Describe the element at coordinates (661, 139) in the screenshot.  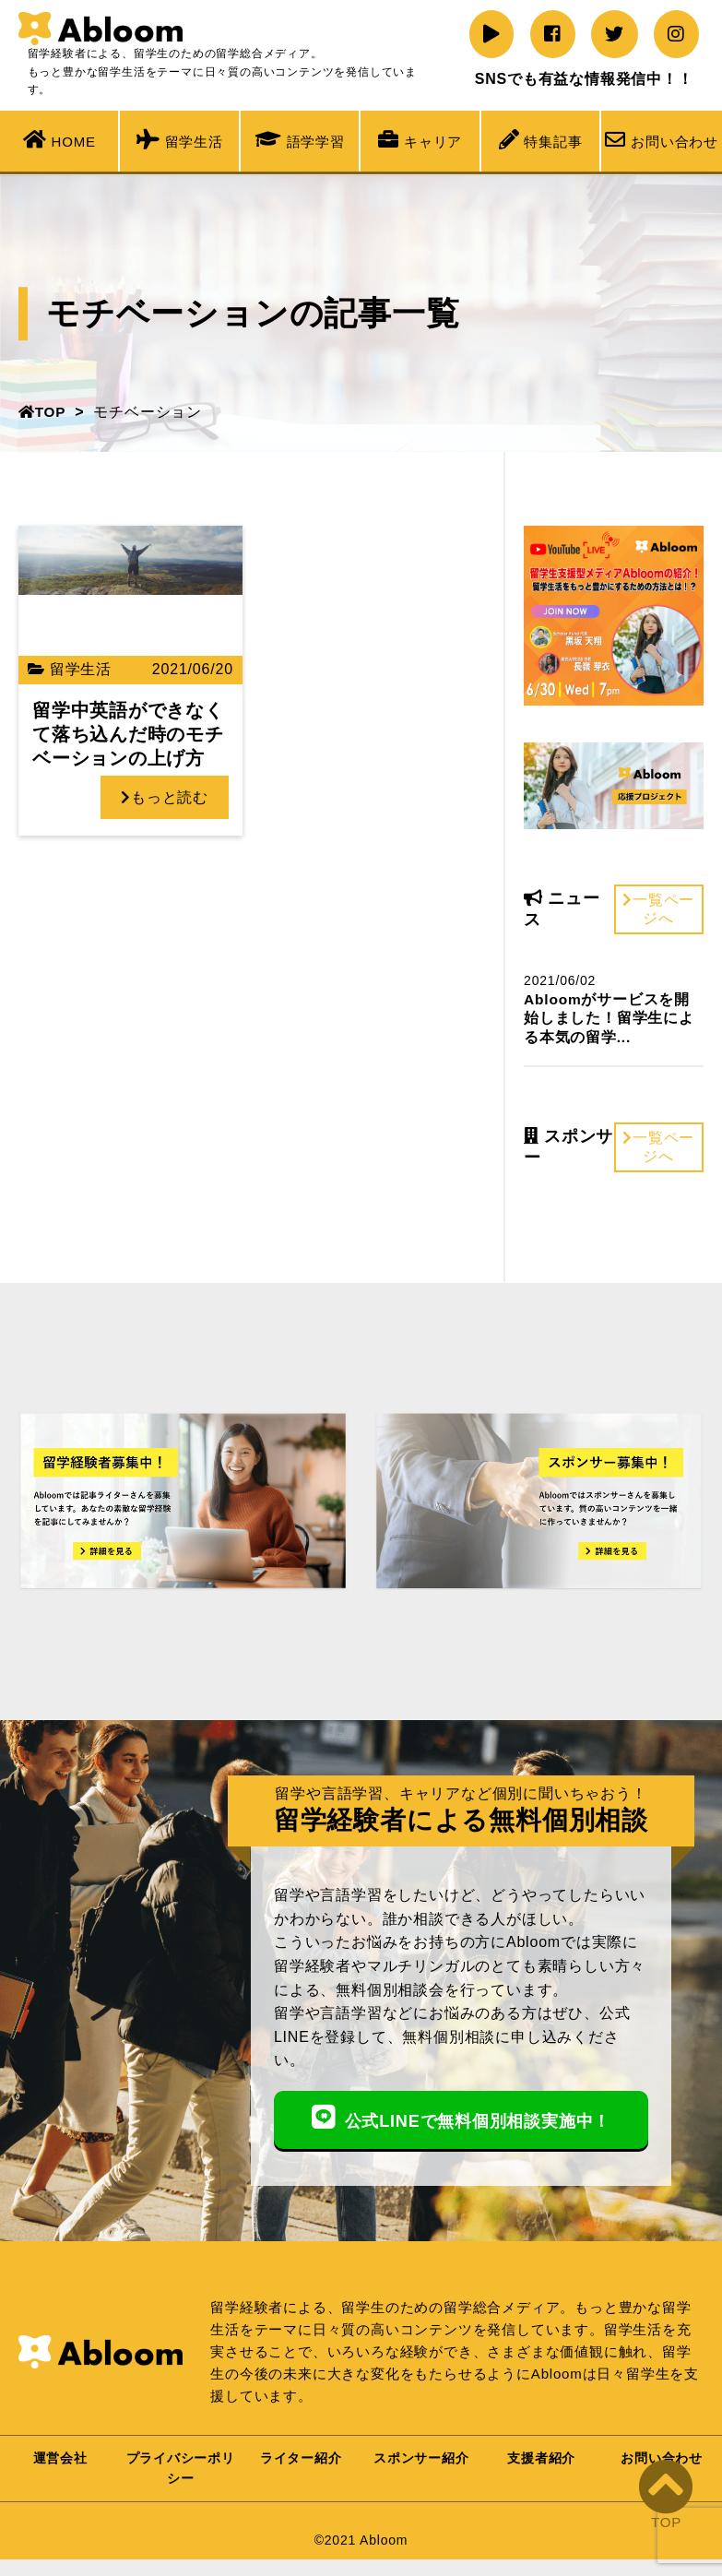
I see `お問い合わせ` at that location.